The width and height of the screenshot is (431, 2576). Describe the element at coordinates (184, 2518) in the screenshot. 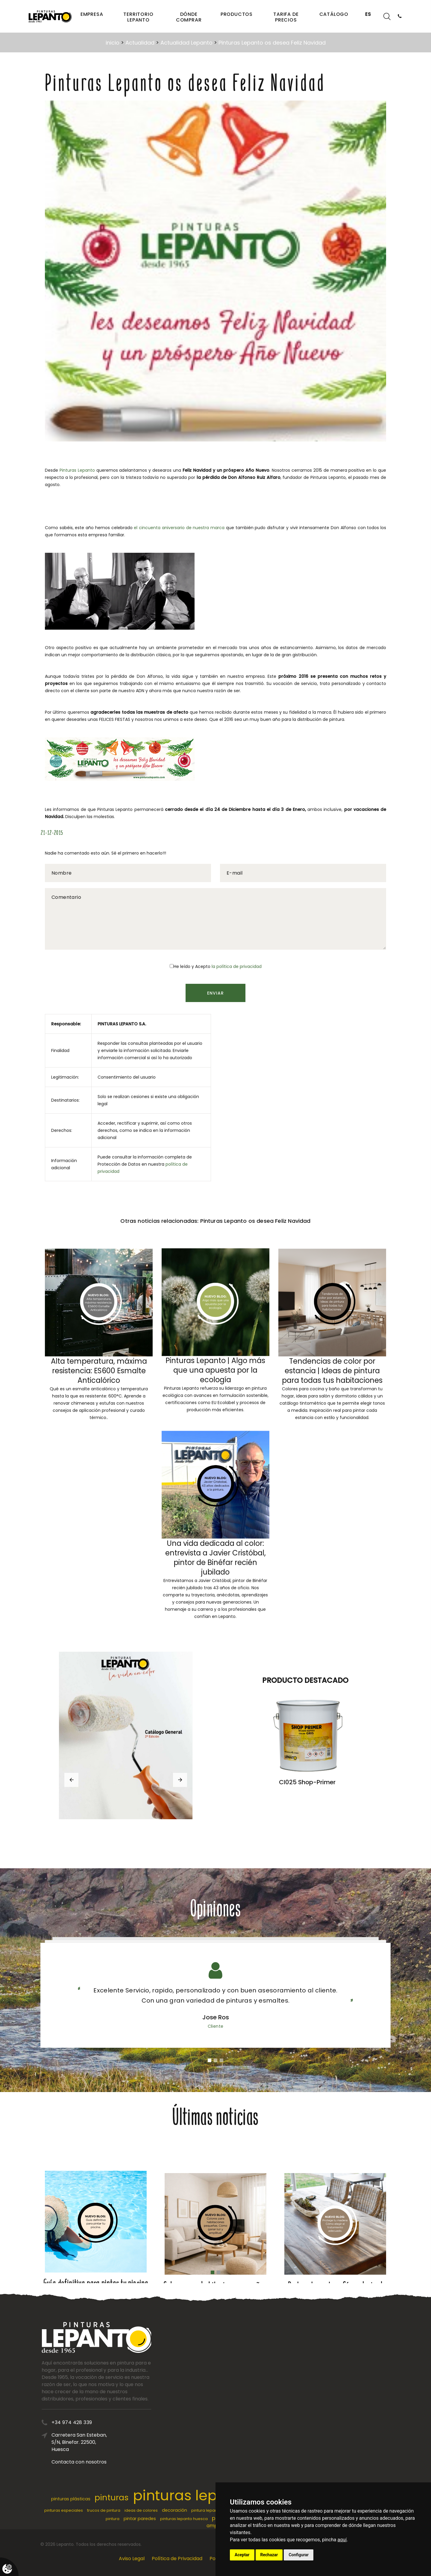

I see `pinturas lepanto huesca` at that location.